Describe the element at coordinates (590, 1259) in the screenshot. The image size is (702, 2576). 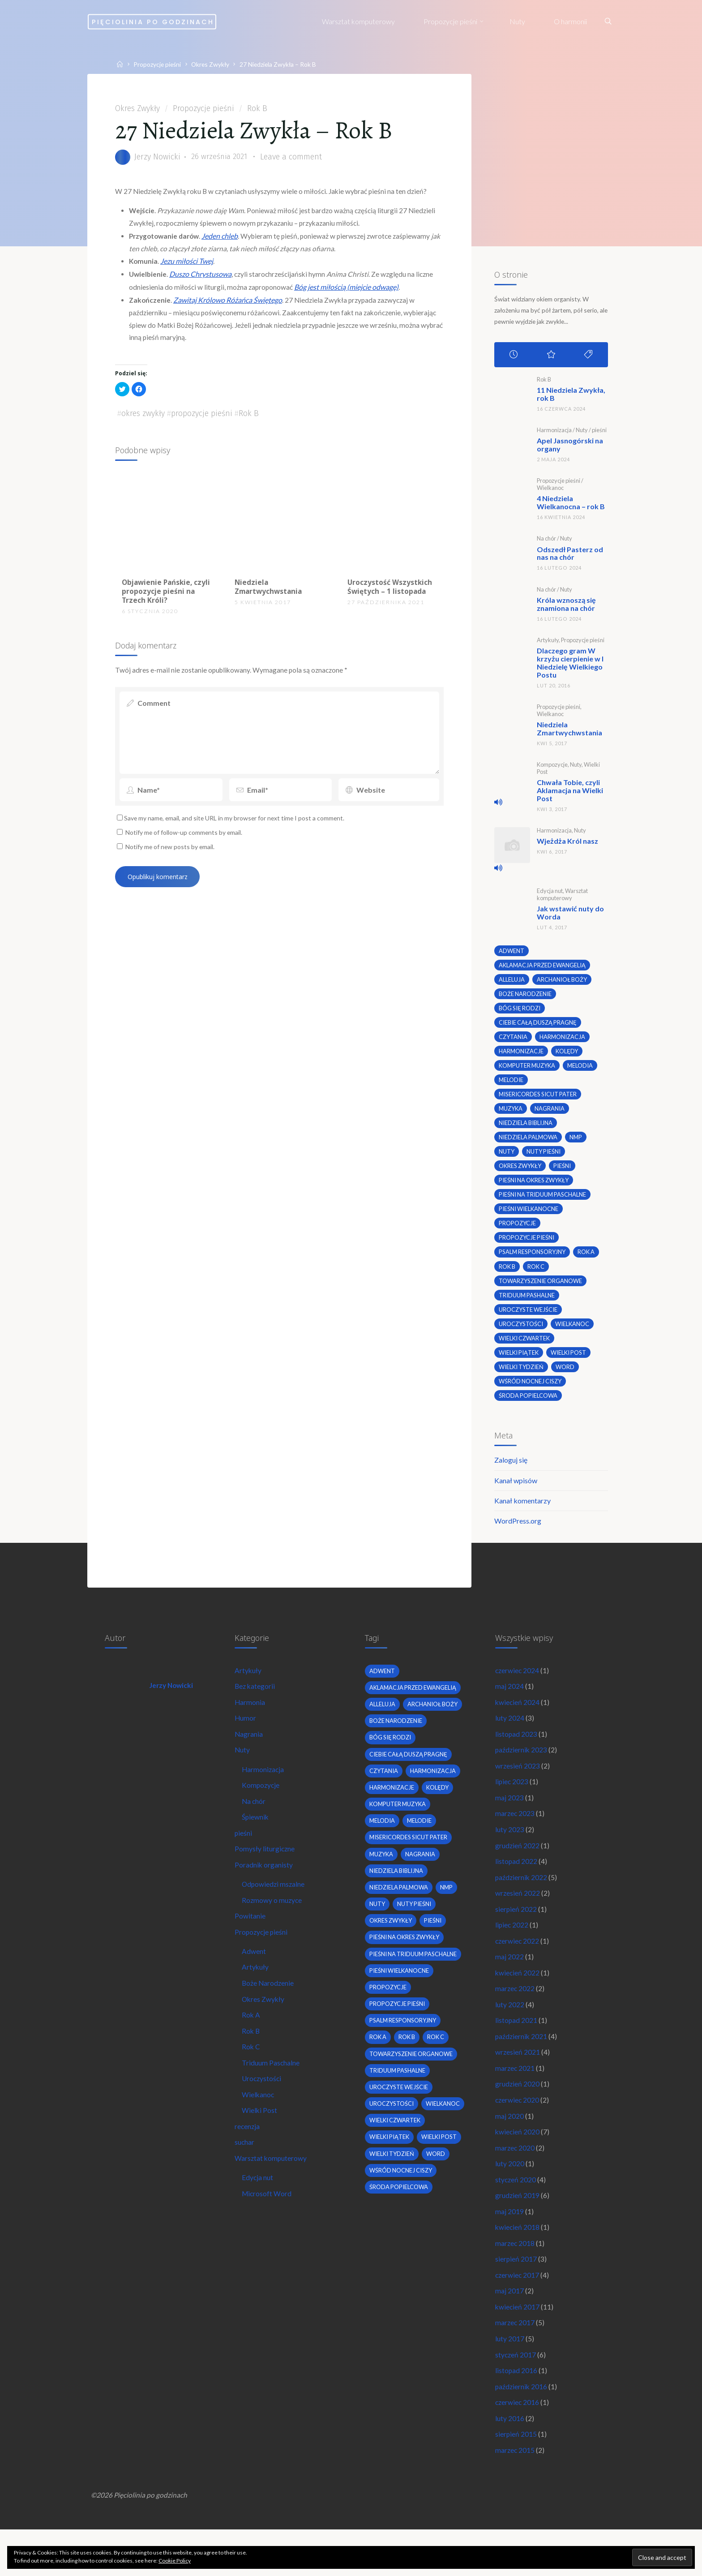
I see `Rok A [Rok A (20 elementów)]` at that location.